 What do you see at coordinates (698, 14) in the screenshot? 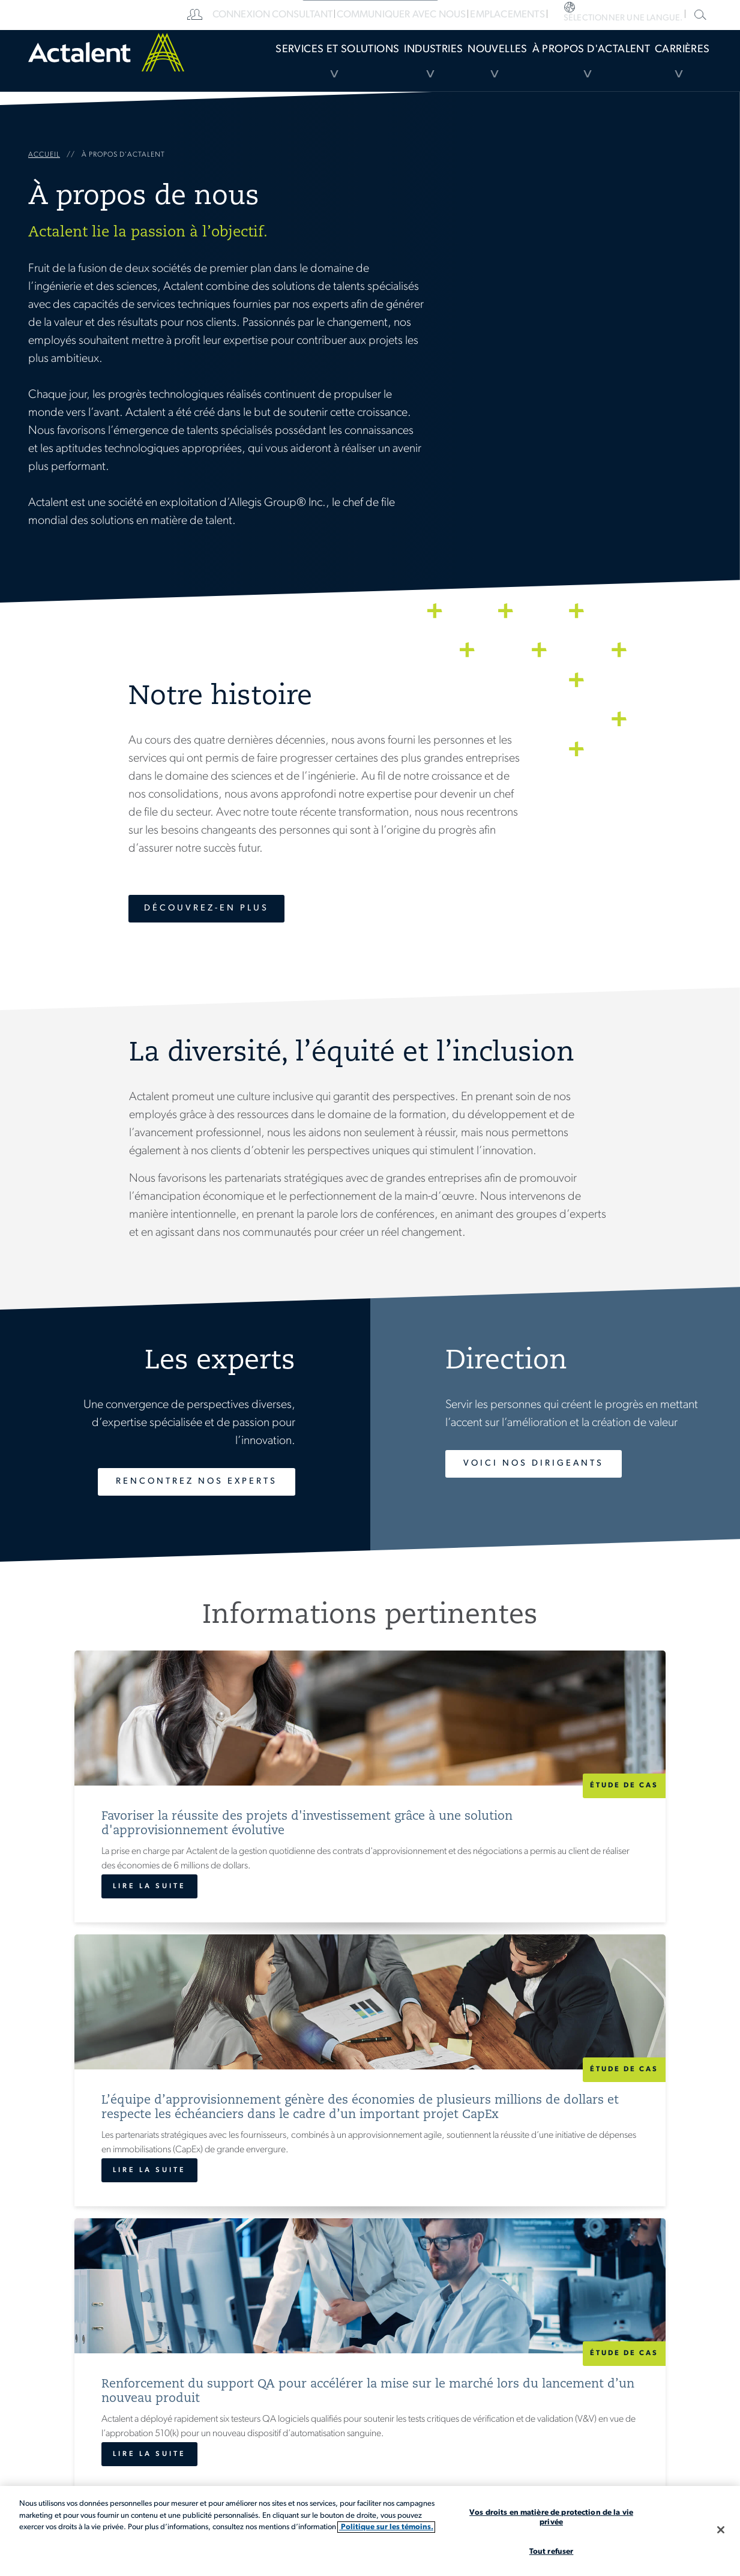
I see `Recherche dans le site Actalent` at bounding box center [698, 14].